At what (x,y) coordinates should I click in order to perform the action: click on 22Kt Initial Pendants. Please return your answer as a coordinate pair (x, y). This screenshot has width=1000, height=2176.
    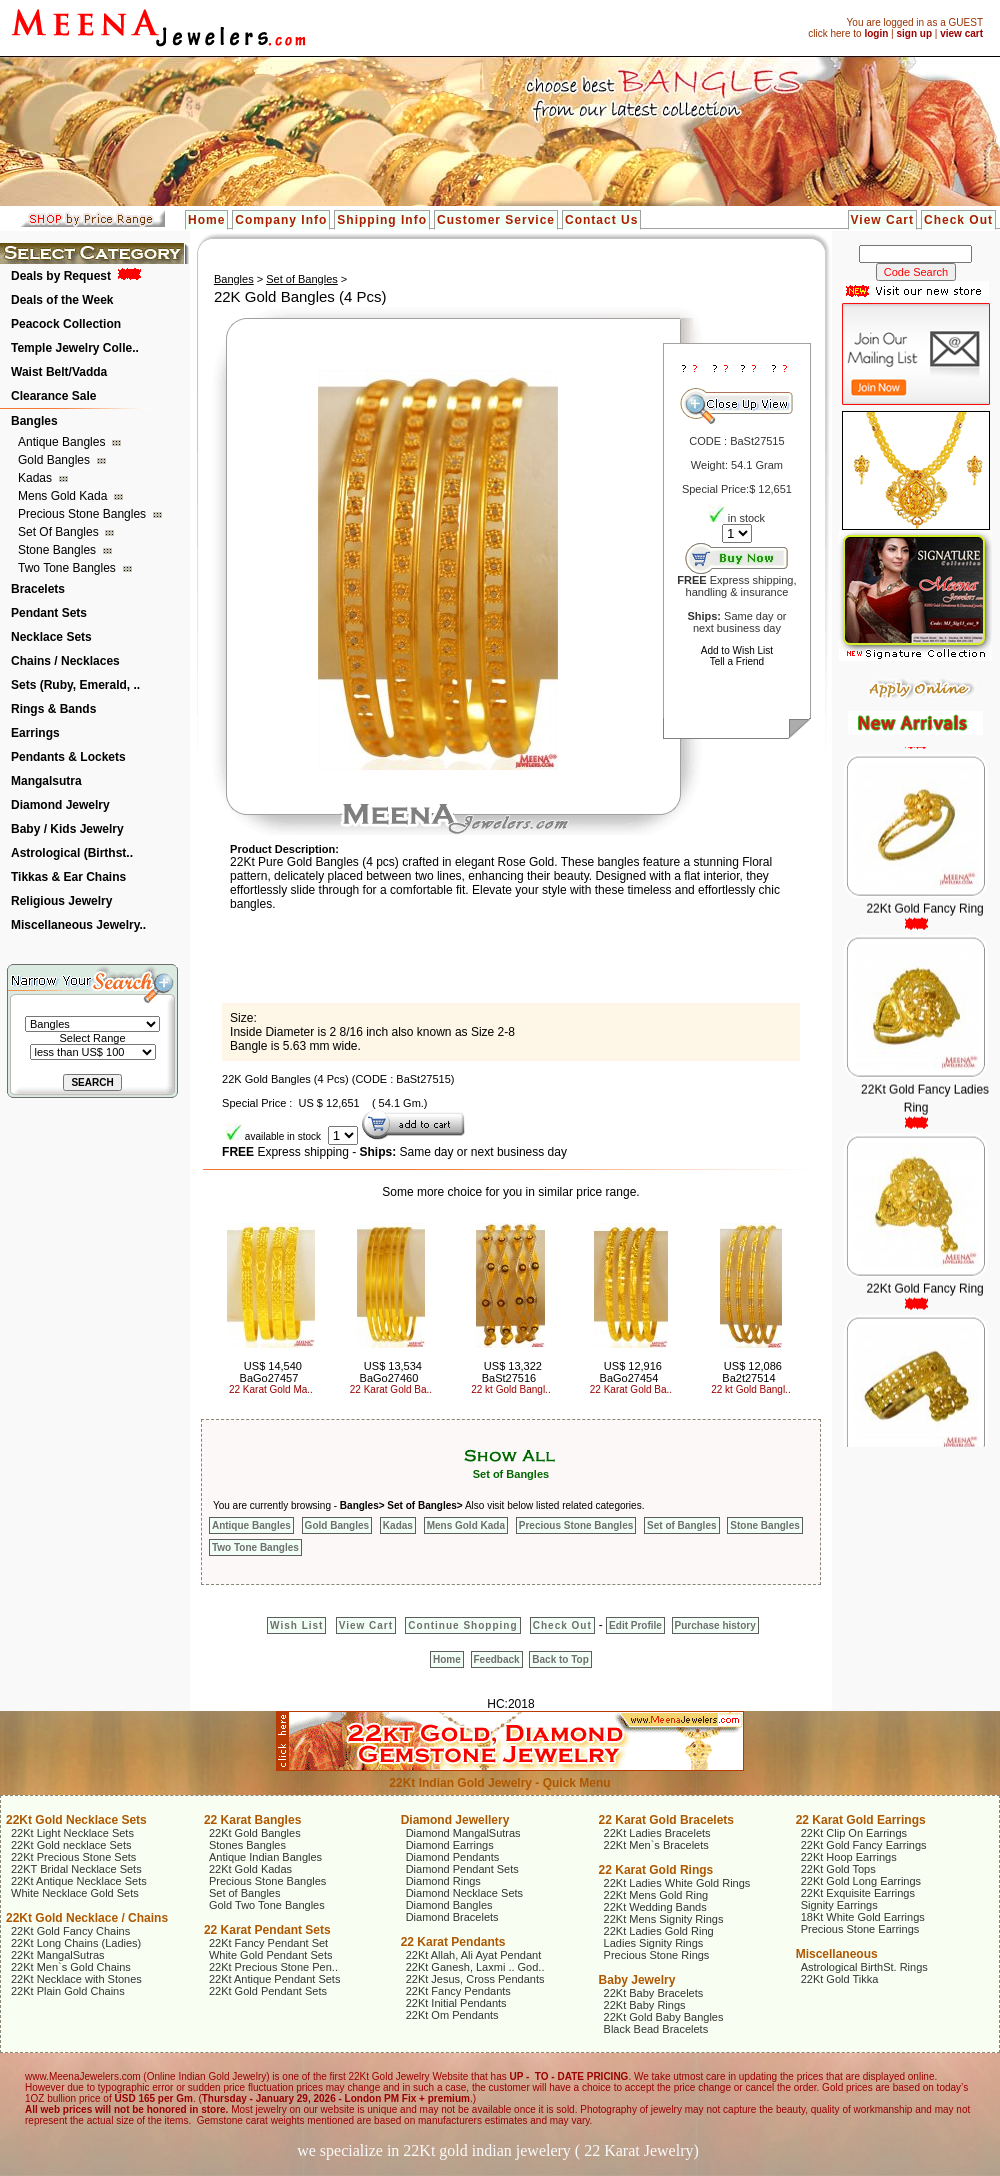
    Looking at the image, I should click on (456, 2003).